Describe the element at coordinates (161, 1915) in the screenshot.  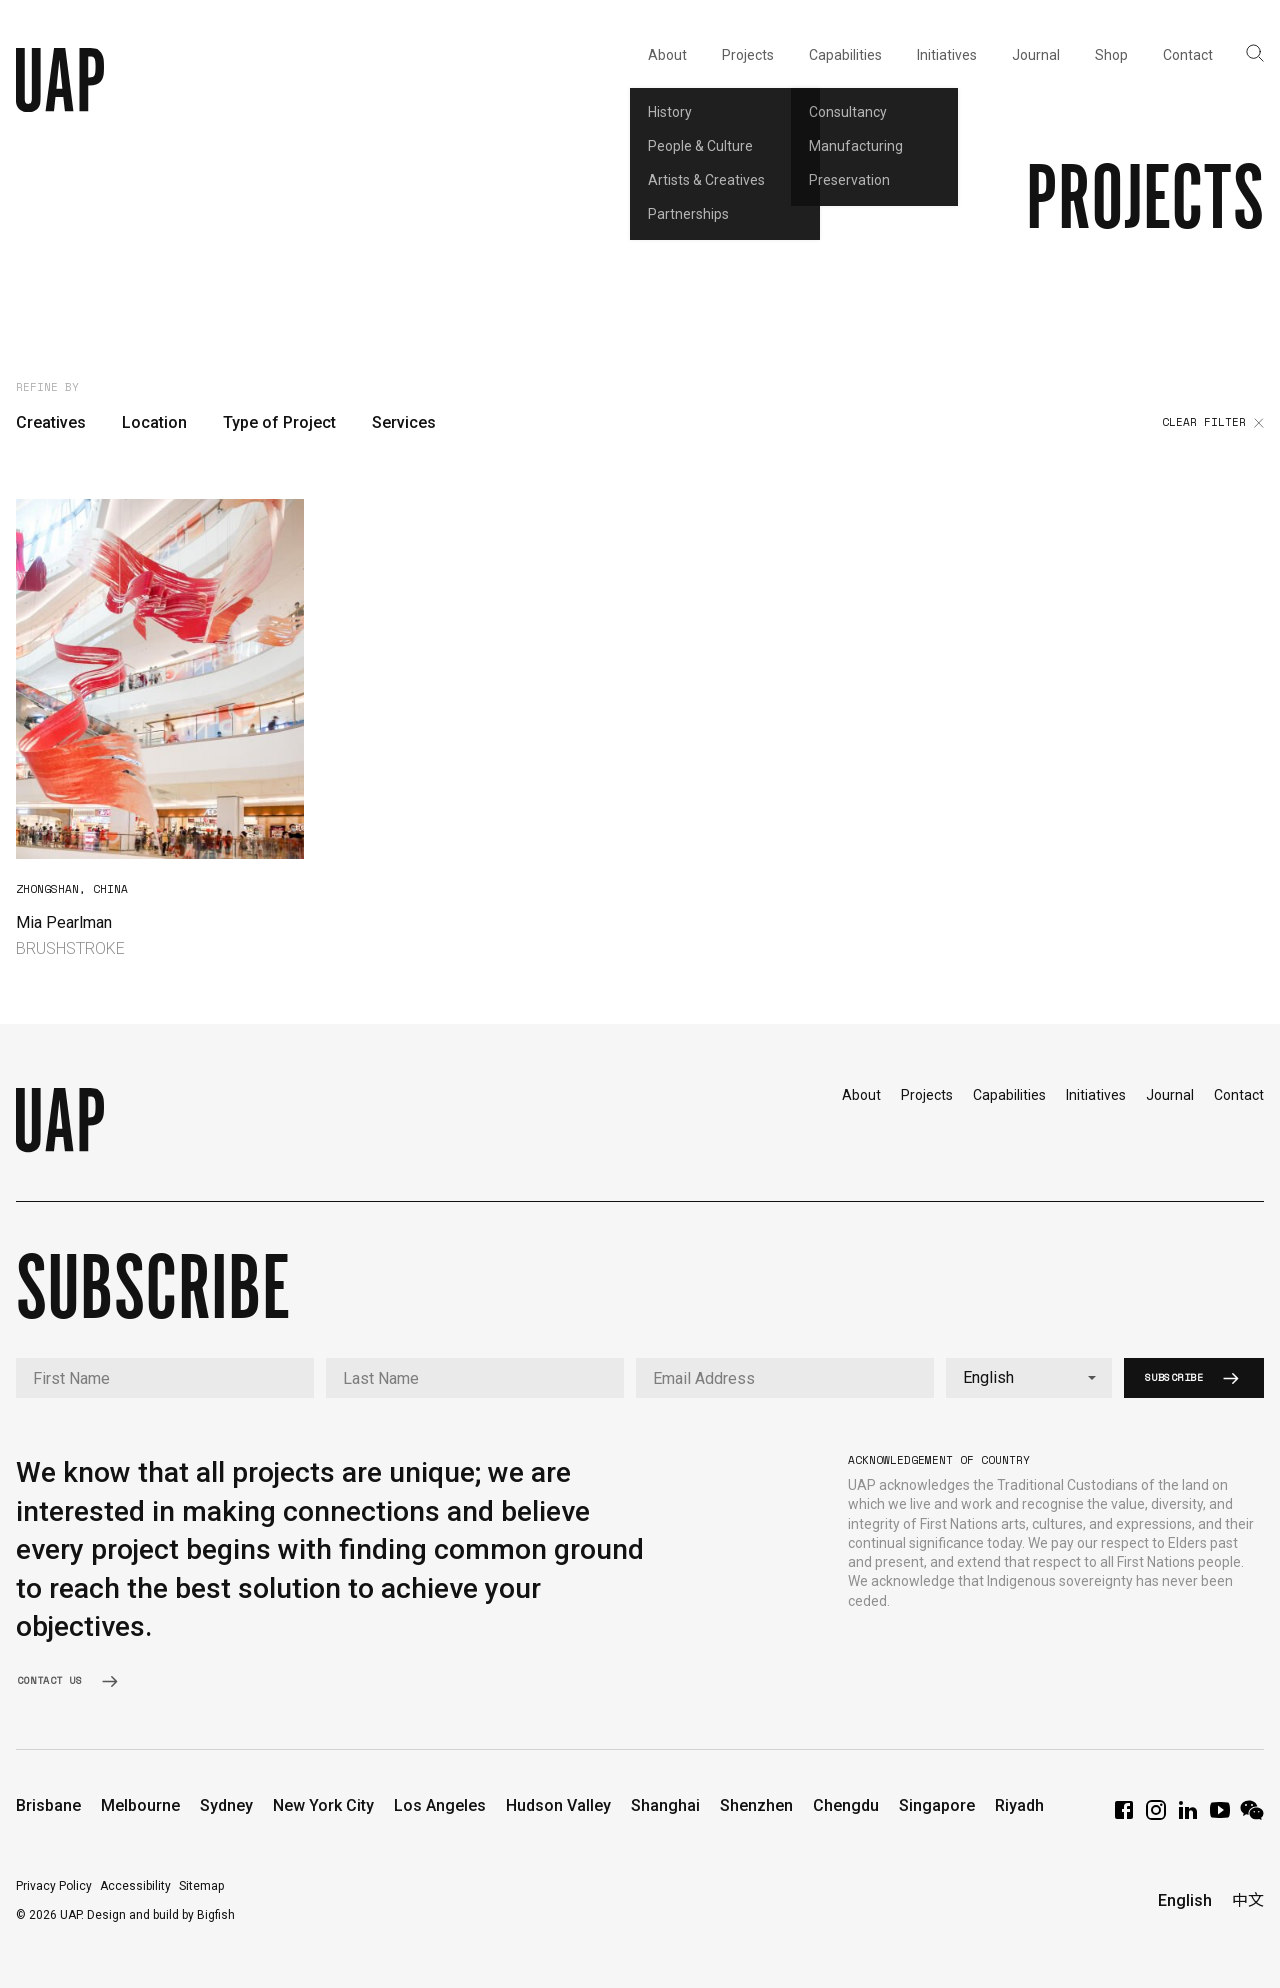
I see `Design and build by Bigfish` at that location.